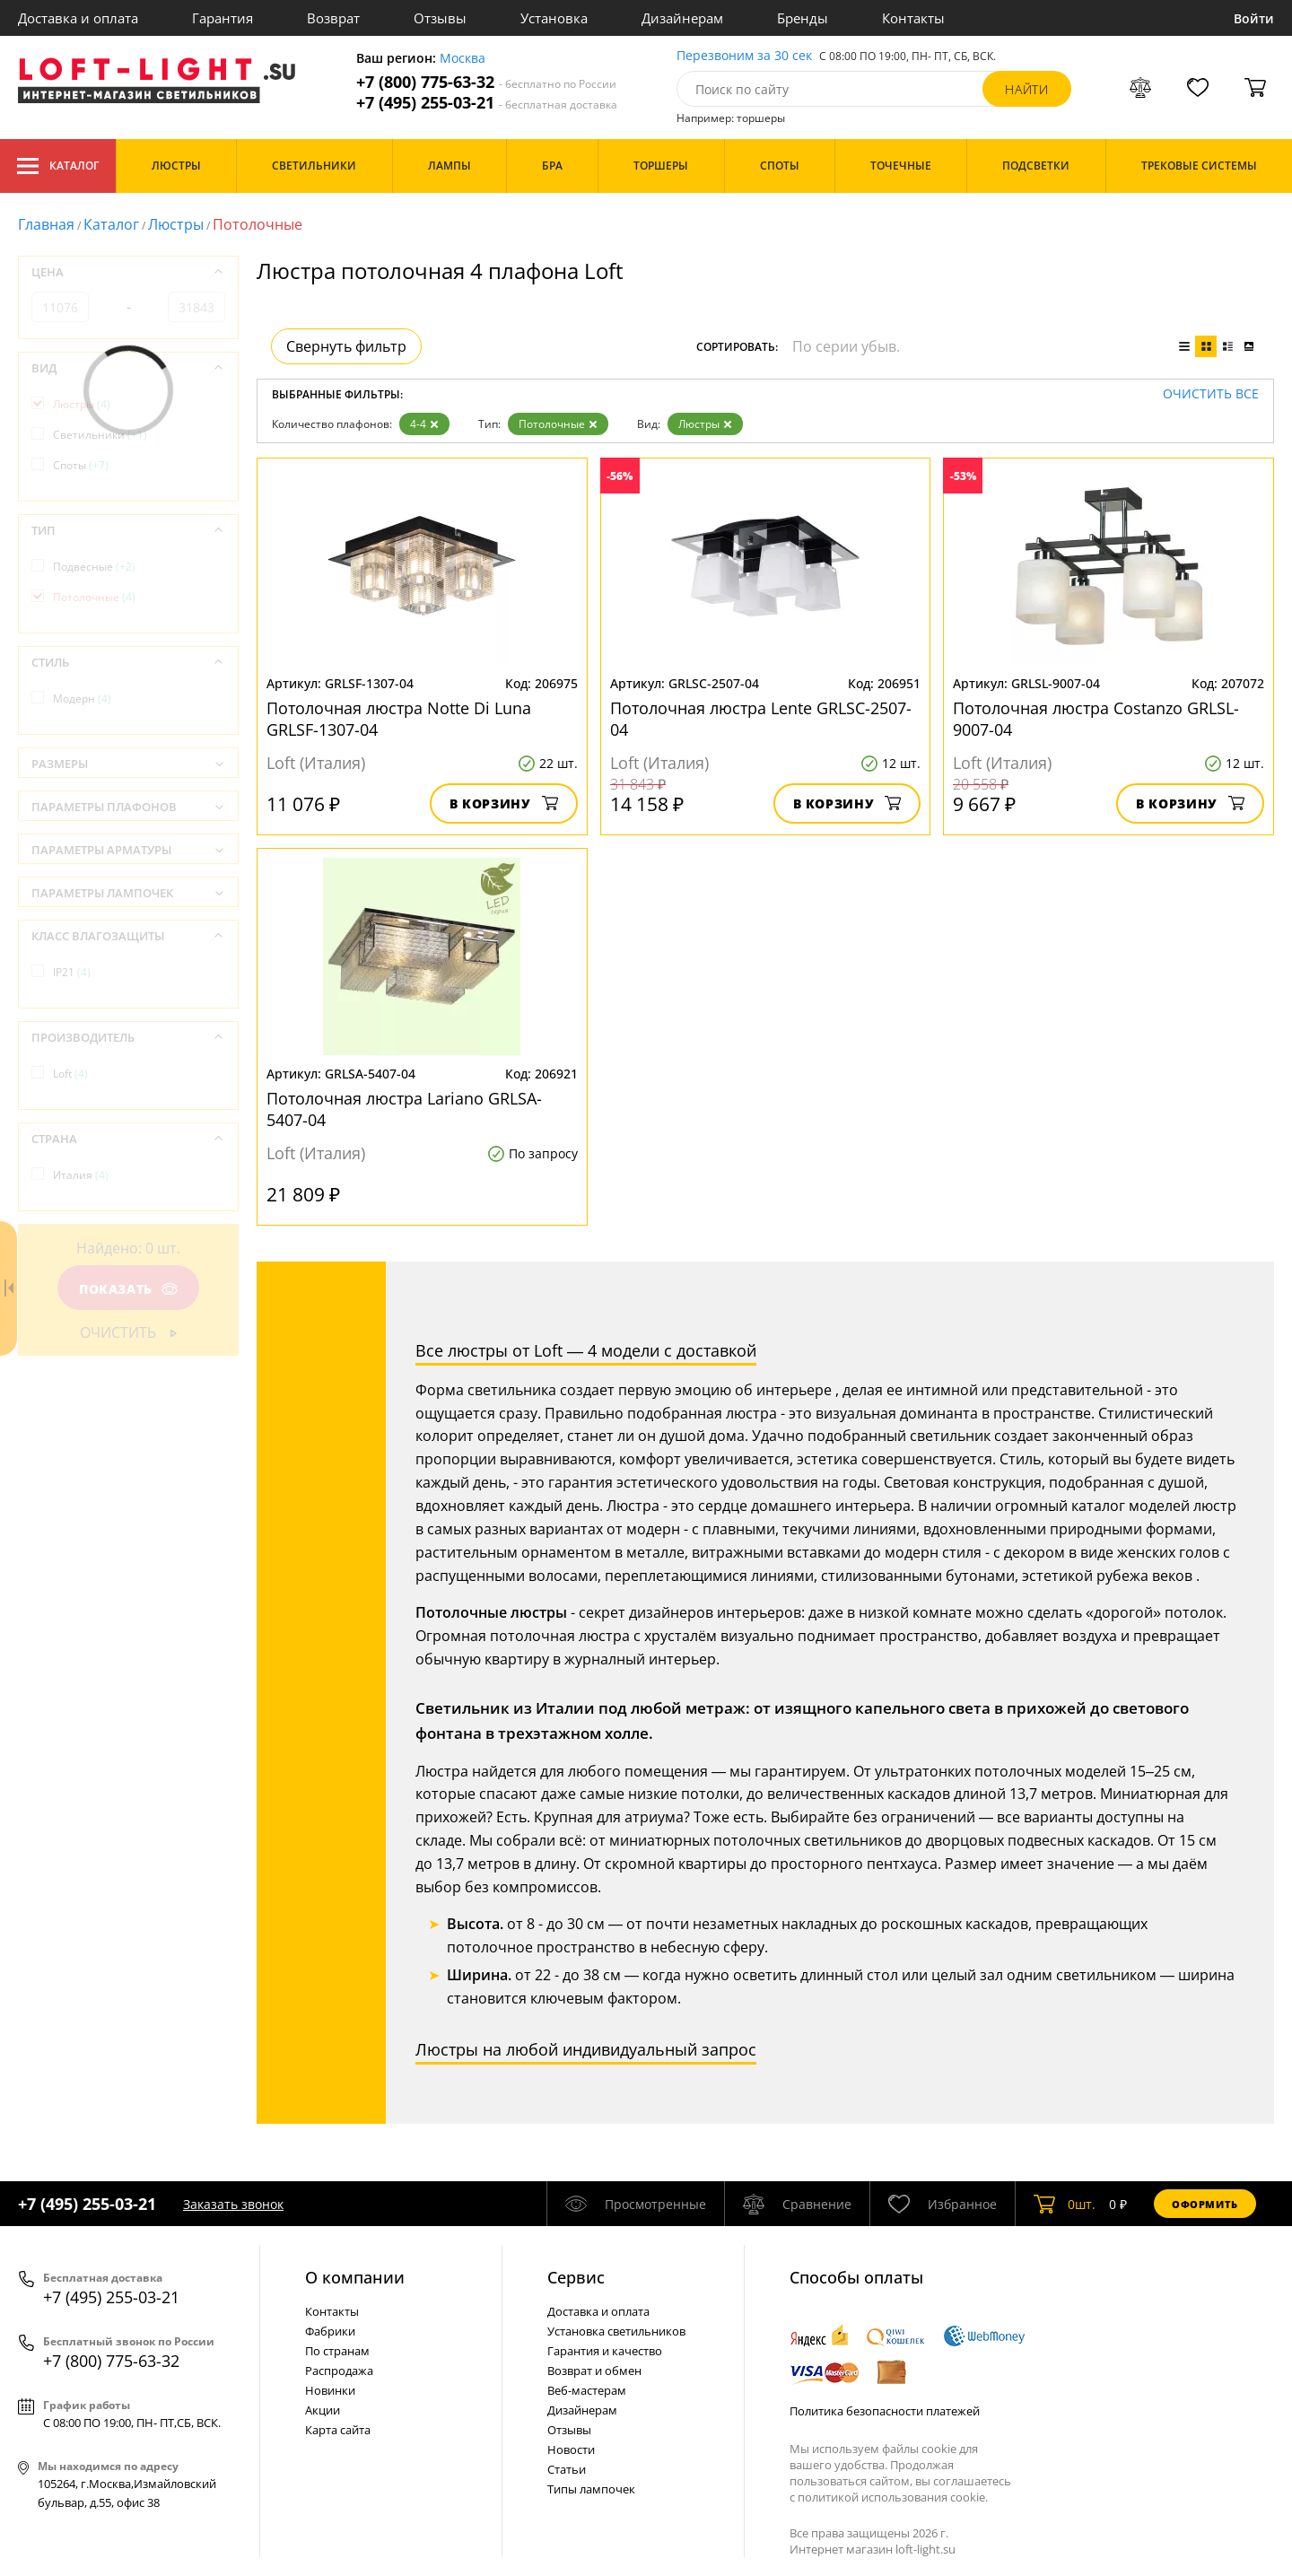 The width and height of the screenshot is (1292, 2576). Describe the element at coordinates (571, 2449) in the screenshot. I see `Новости` at that location.